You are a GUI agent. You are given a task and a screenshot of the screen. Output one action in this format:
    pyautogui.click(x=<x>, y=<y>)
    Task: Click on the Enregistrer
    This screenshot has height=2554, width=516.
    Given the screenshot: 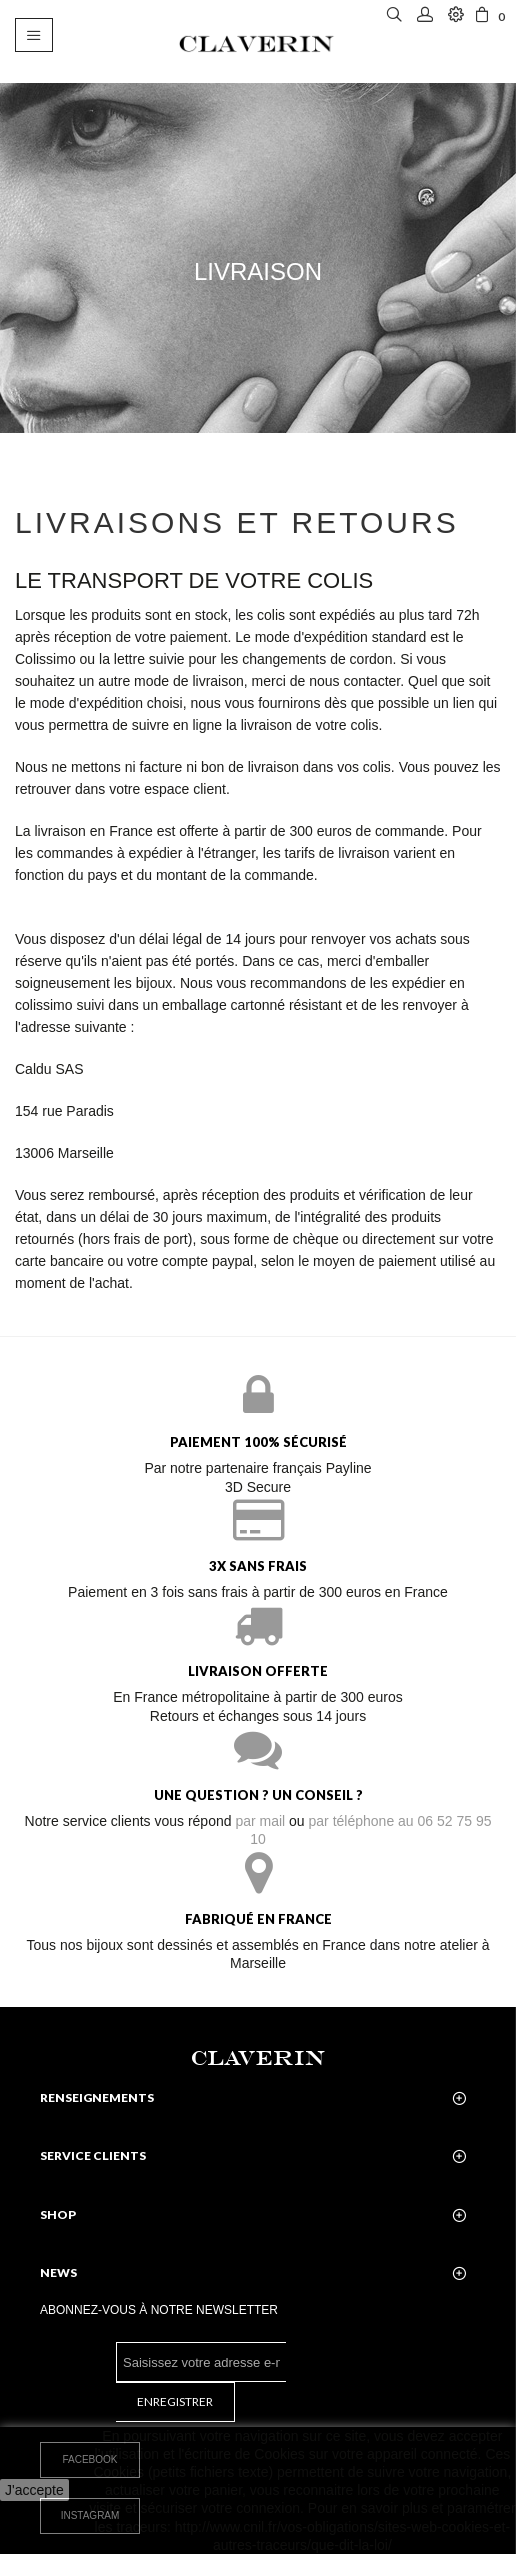 What is the action you would take?
    pyautogui.click(x=175, y=2401)
    